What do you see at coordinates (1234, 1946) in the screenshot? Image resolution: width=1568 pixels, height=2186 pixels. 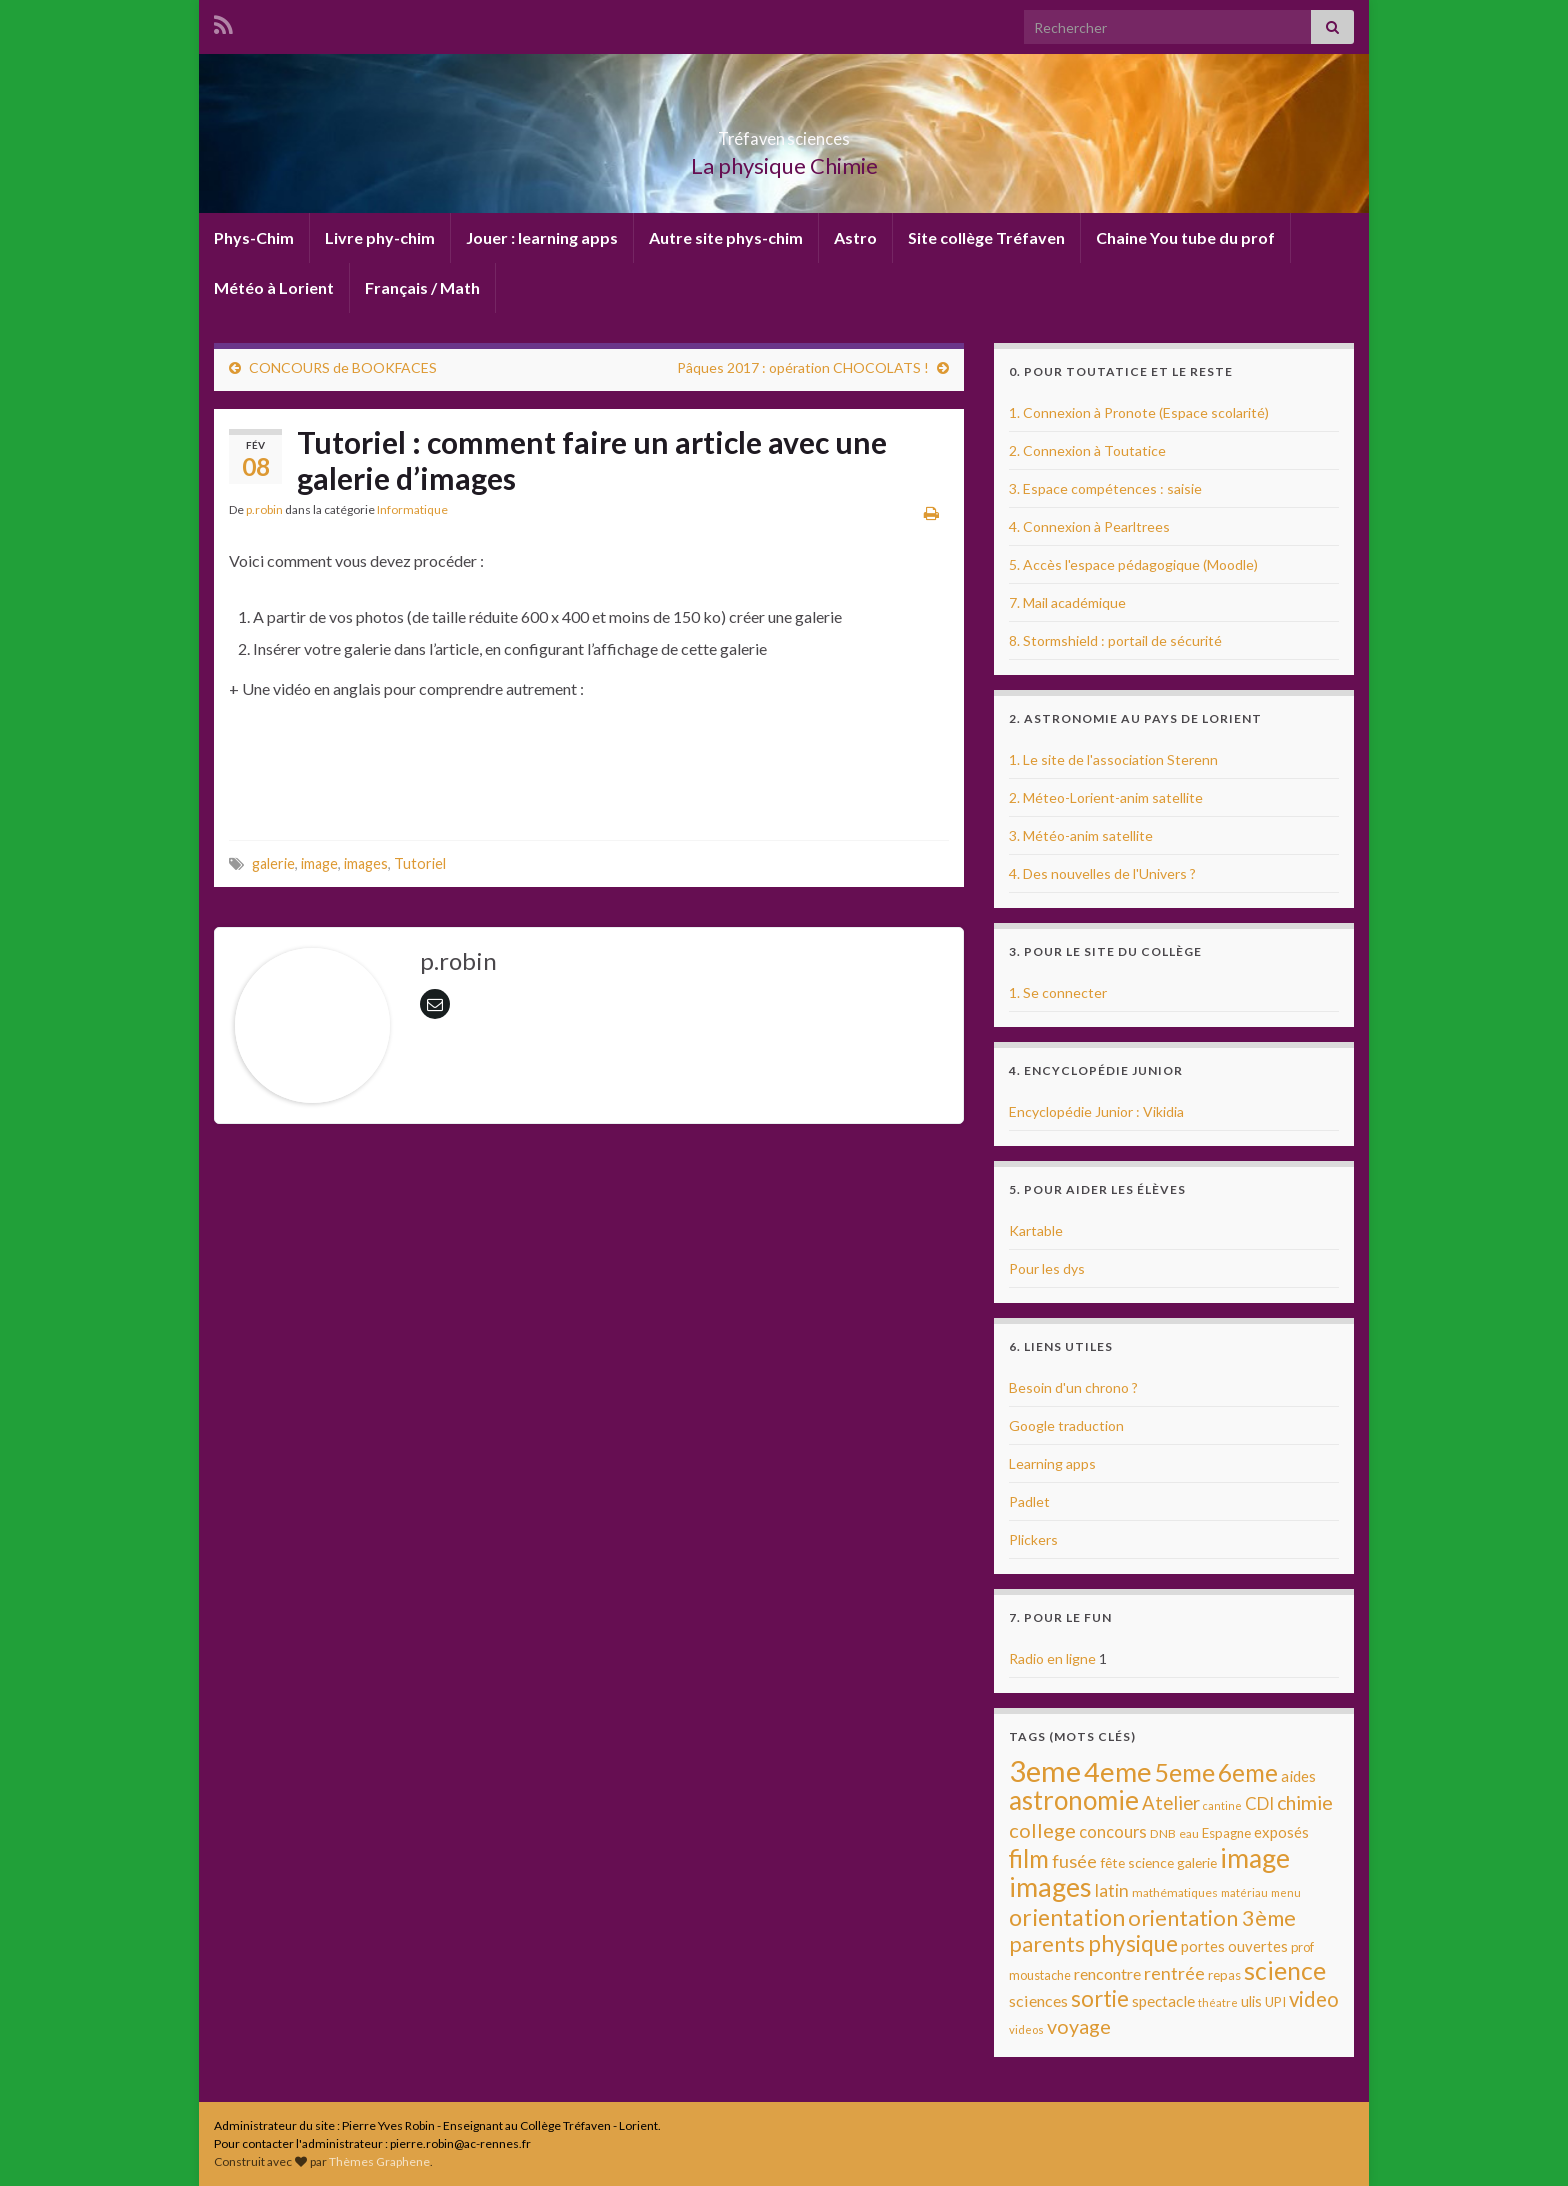 I see `portes ouvertes [portes ouvertes (13 éléments)]` at bounding box center [1234, 1946].